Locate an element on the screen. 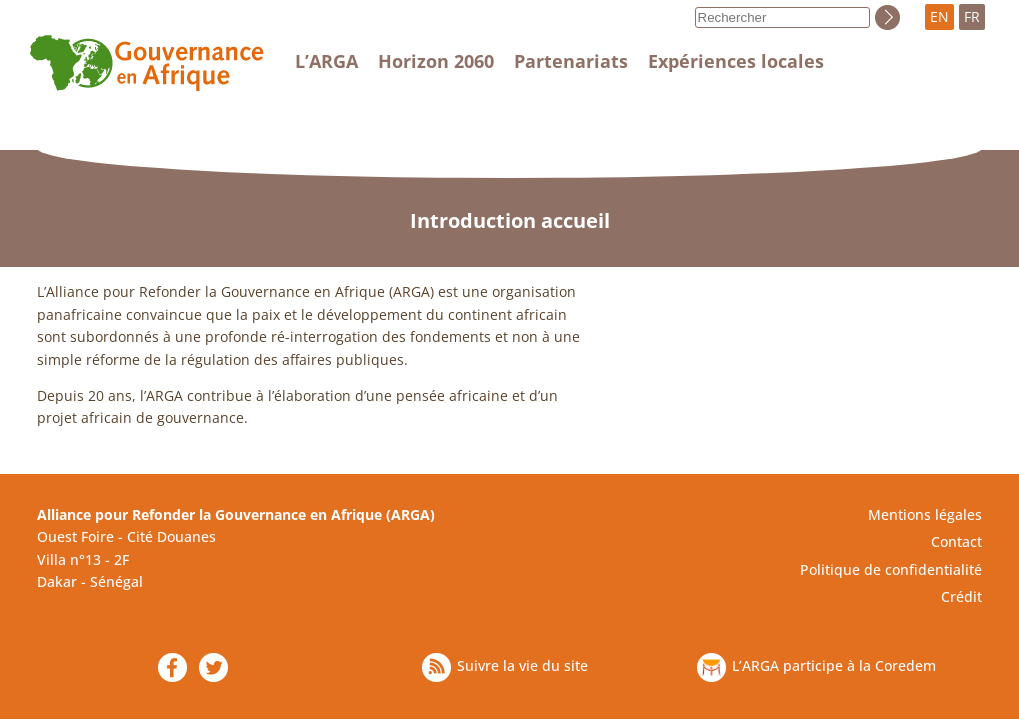 This screenshot has height=720, width=1019. EN is located at coordinates (939, 16).